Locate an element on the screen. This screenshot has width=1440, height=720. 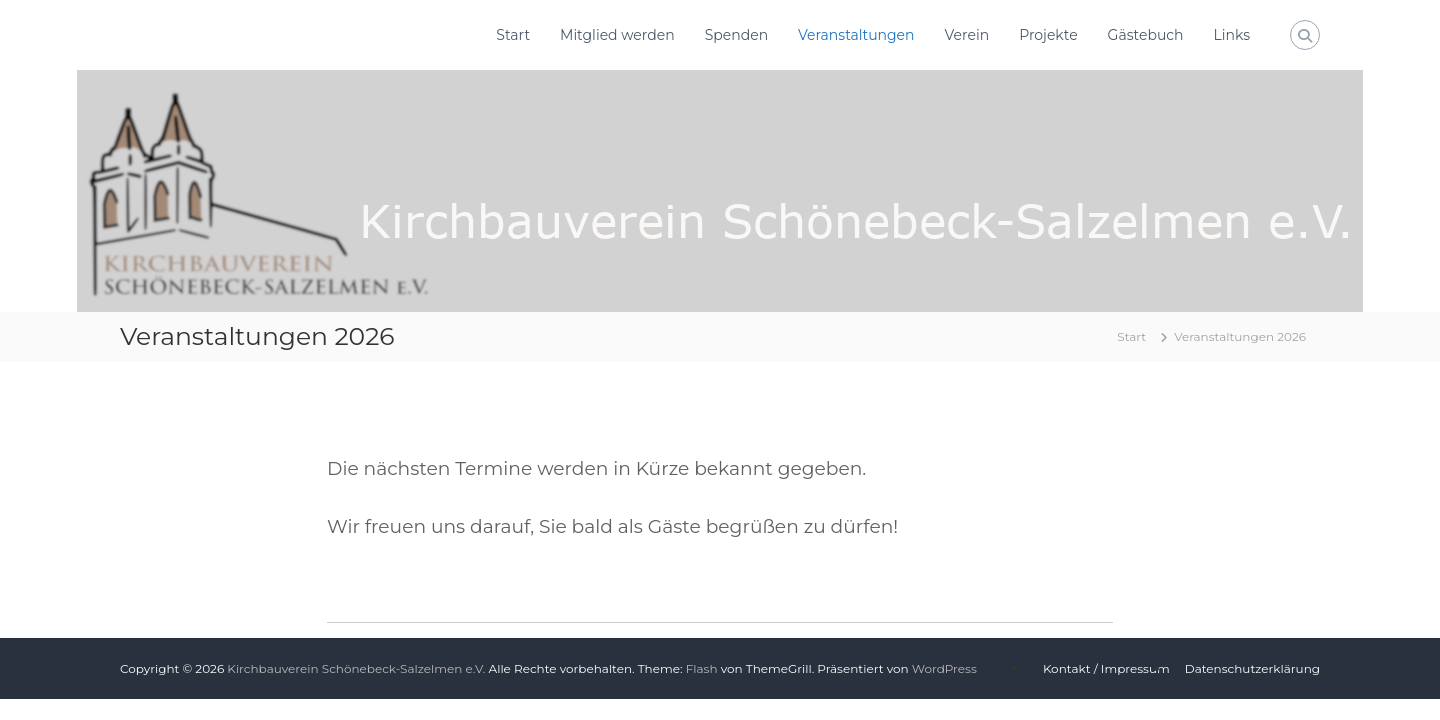
Start is located at coordinates (513, 35).